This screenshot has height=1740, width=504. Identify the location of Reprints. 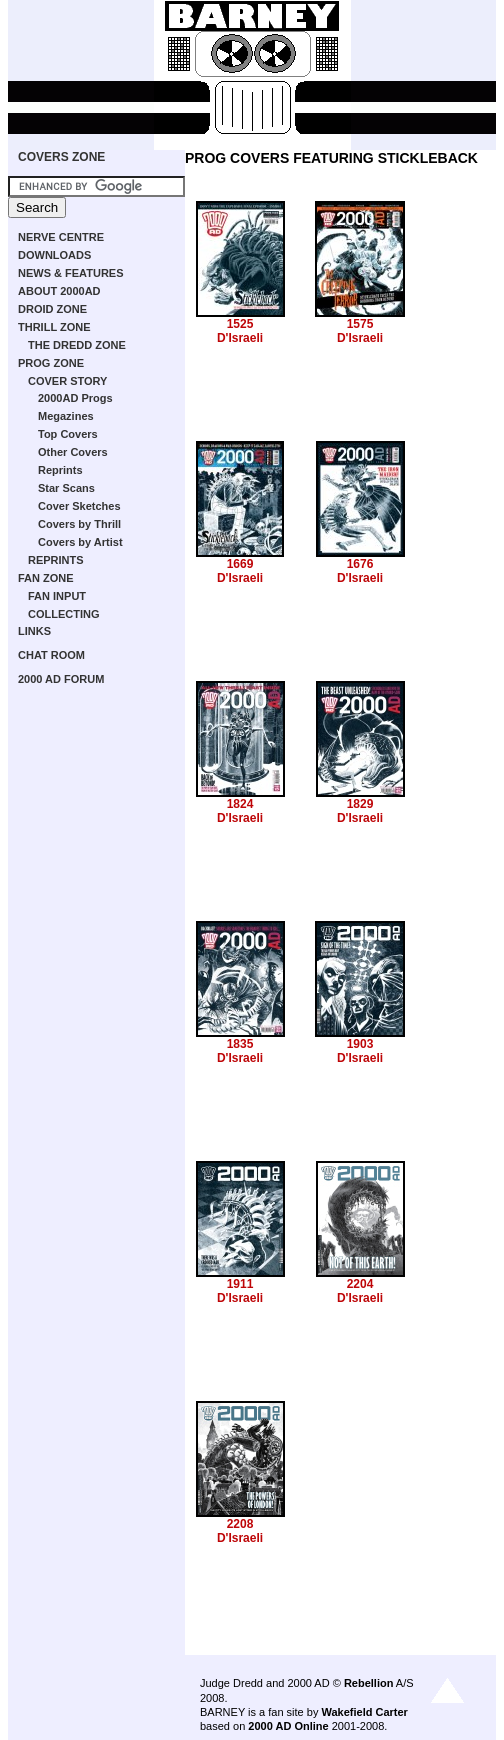
(60, 470).